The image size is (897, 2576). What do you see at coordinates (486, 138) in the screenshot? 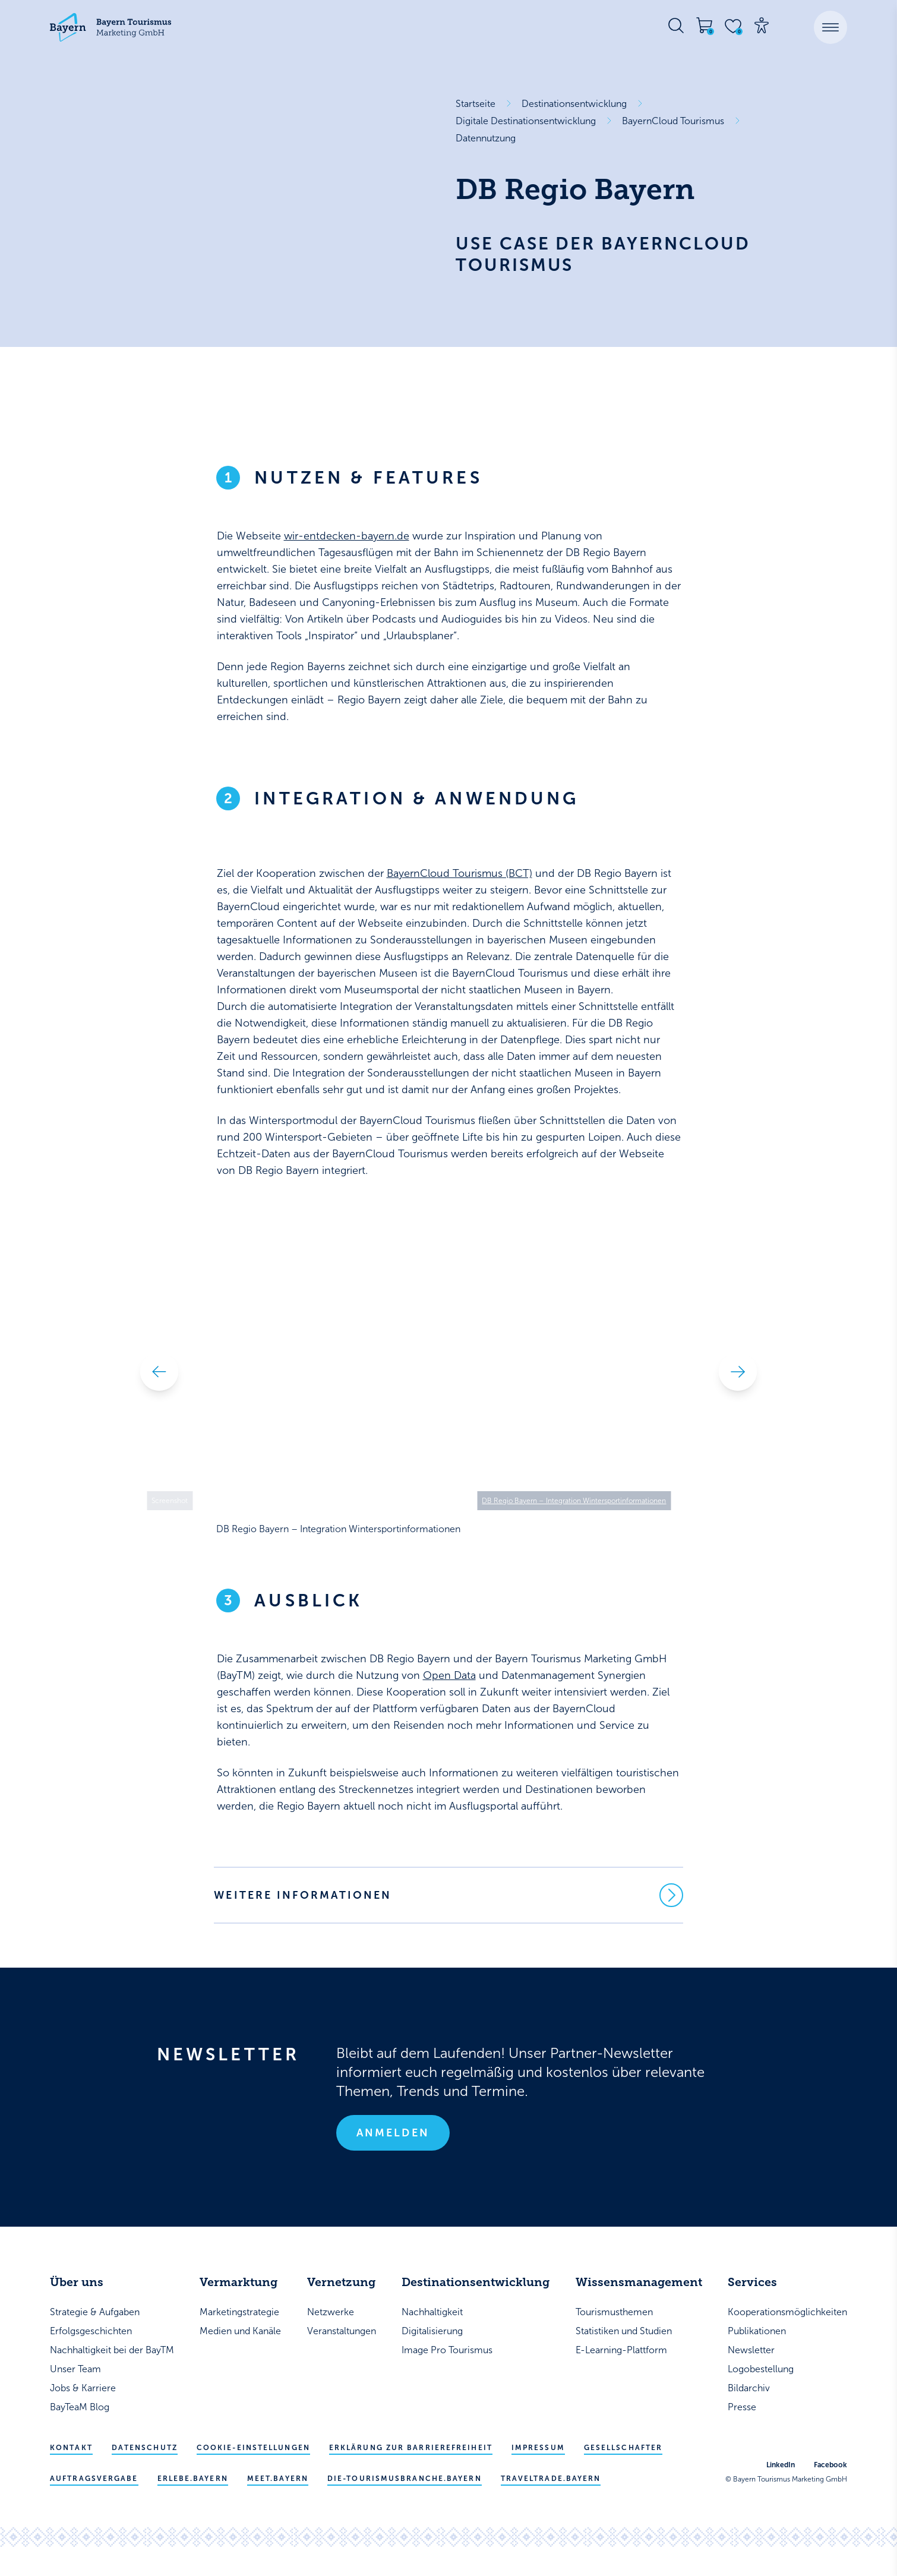
I see `Datennutzung` at bounding box center [486, 138].